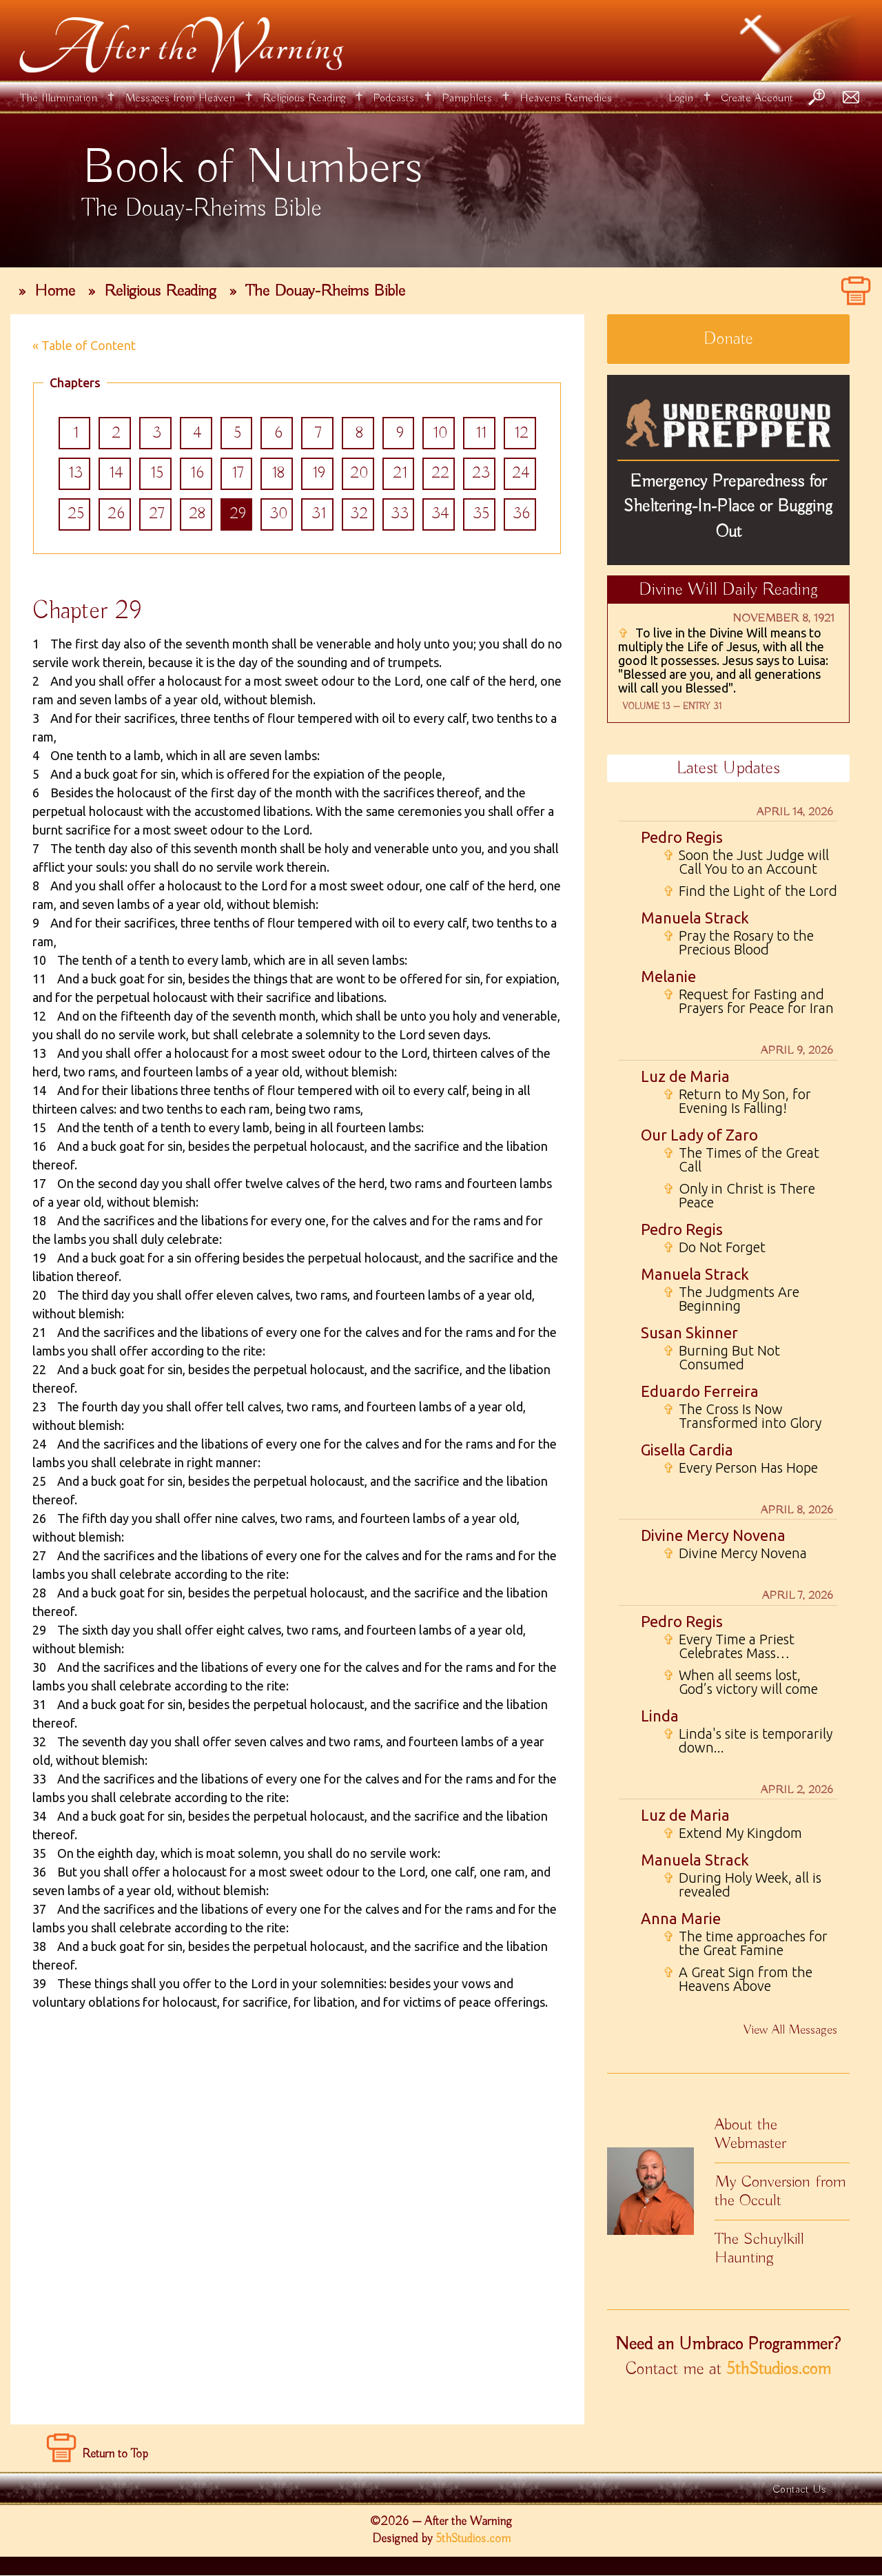 This screenshot has width=882, height=2576. I want to click on Divine Mercy Novena, so click(713, 1535).